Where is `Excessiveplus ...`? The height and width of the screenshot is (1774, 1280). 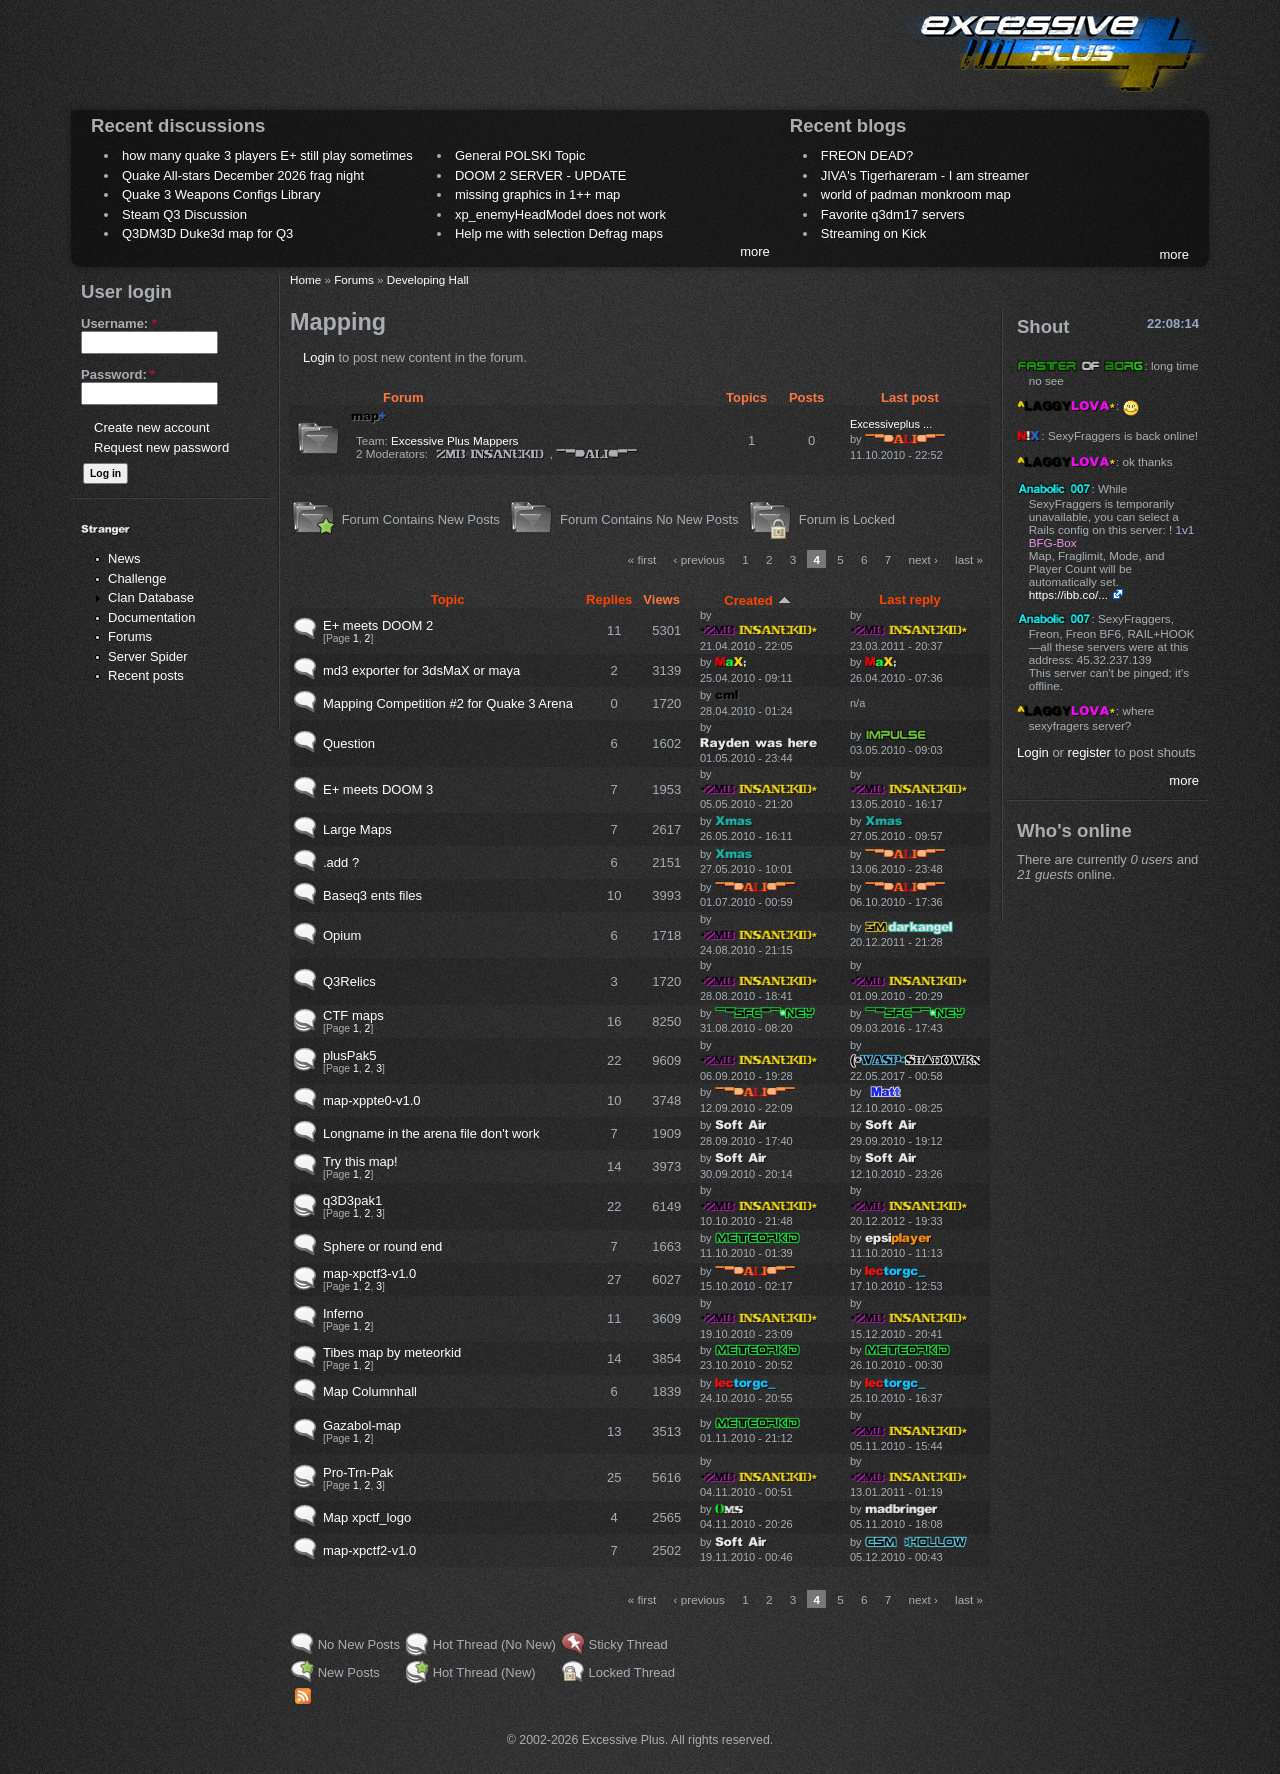
Excessiveplus ... is located at coordinates (891, 424).